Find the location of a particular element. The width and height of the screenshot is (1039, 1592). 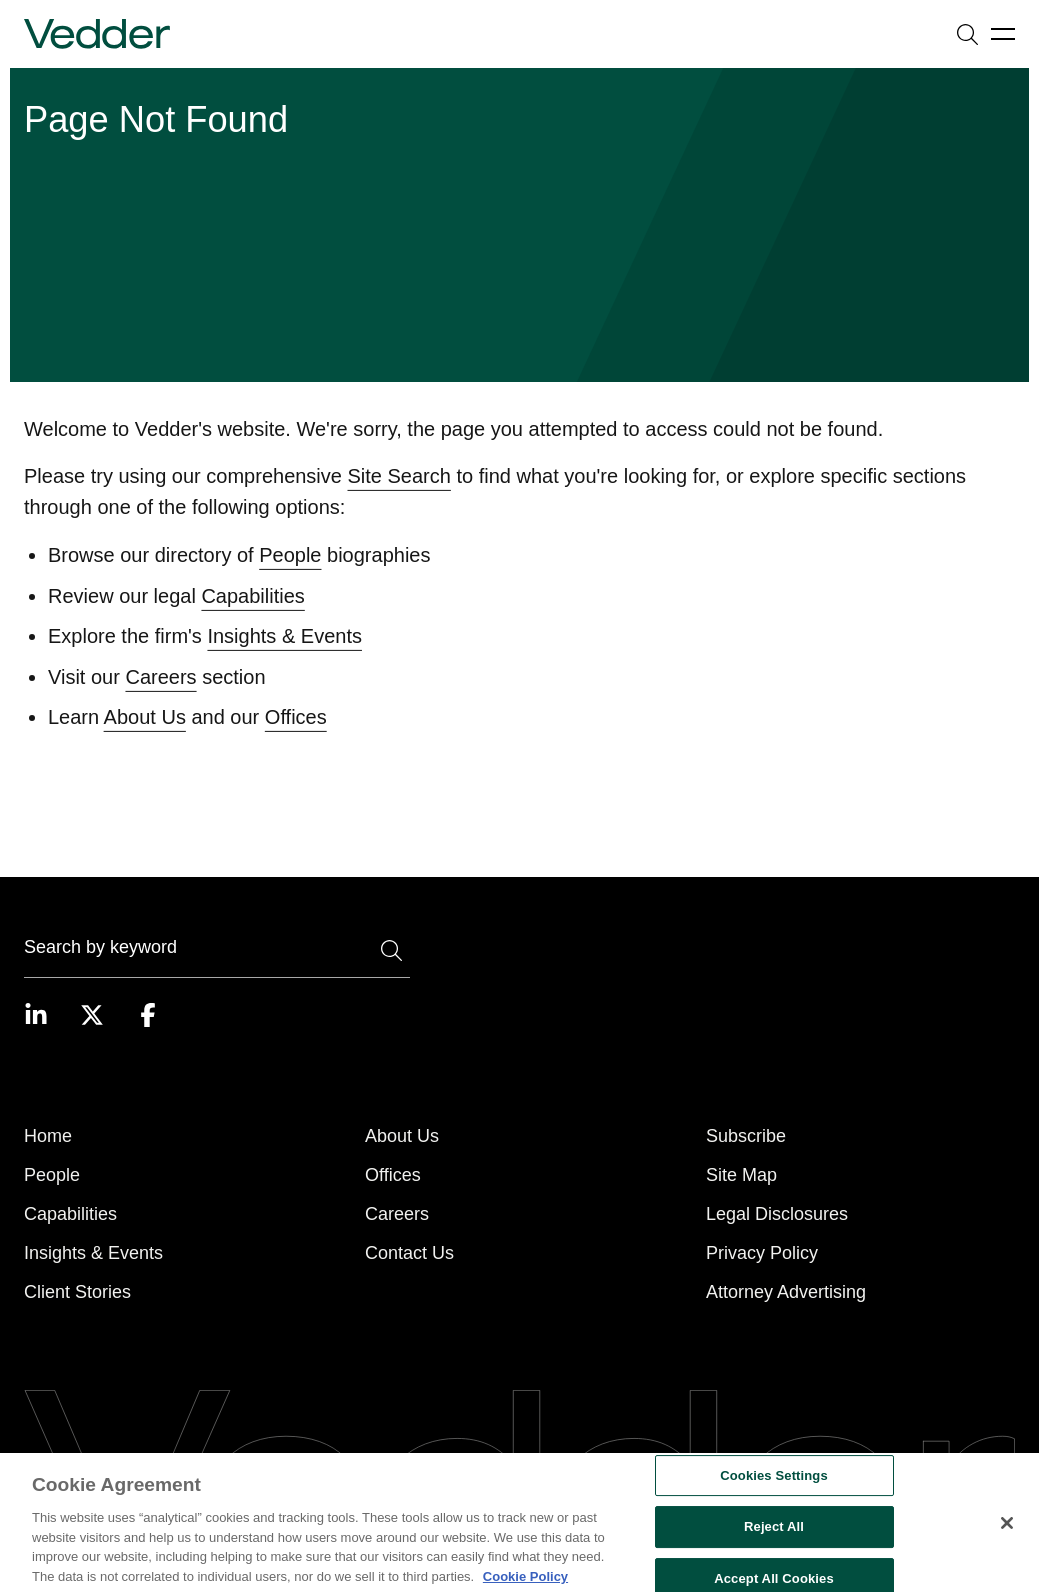

[Visit our LinkedIn page] is located at coordinates (36, 1015).